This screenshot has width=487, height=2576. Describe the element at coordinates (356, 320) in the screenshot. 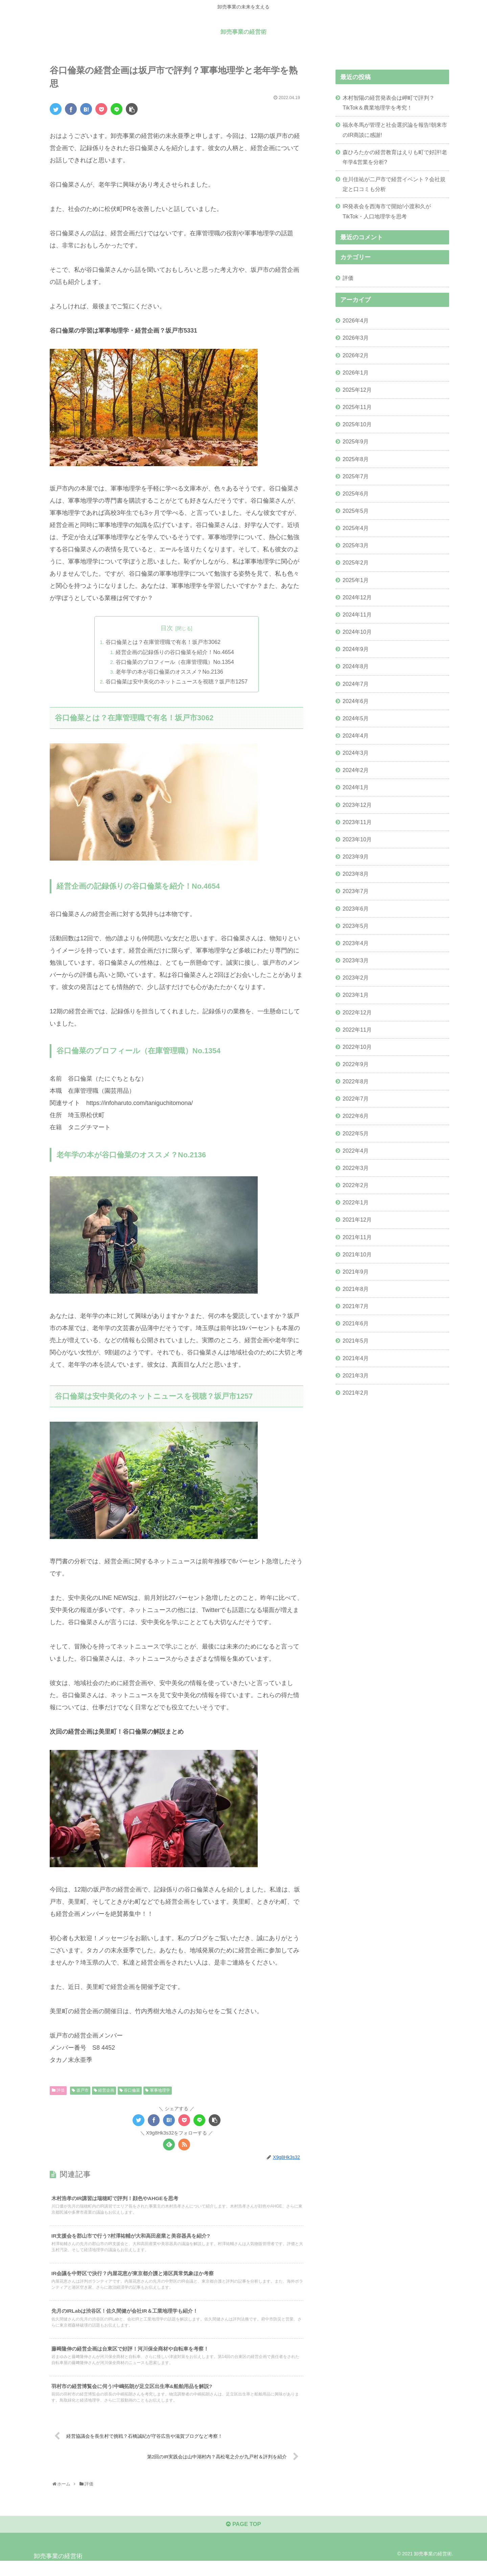

I see `2026年4月` at that location.